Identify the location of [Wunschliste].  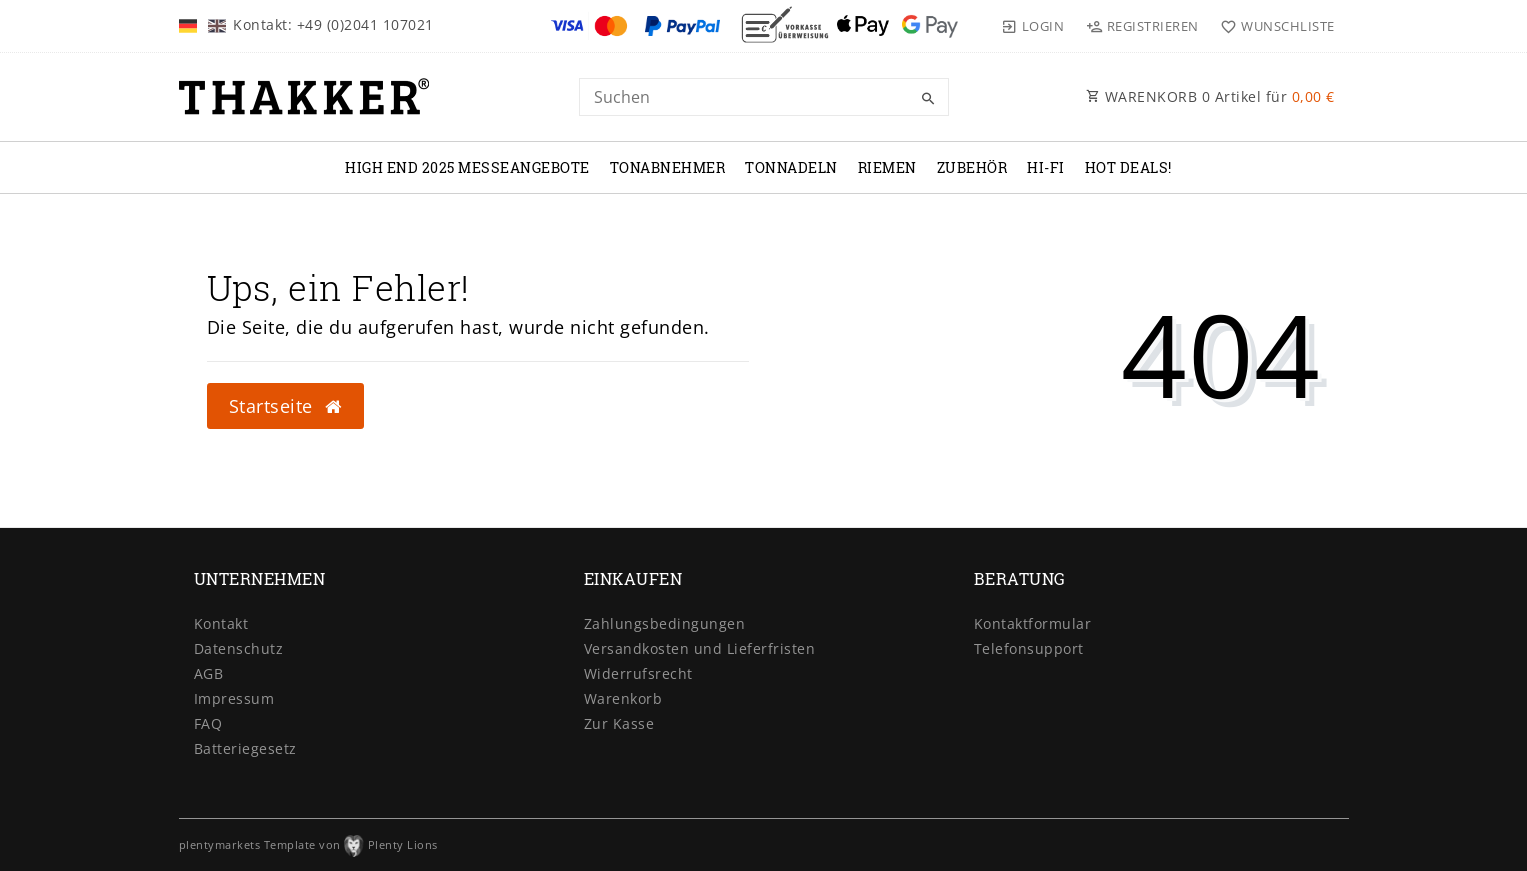
(1273, 26).